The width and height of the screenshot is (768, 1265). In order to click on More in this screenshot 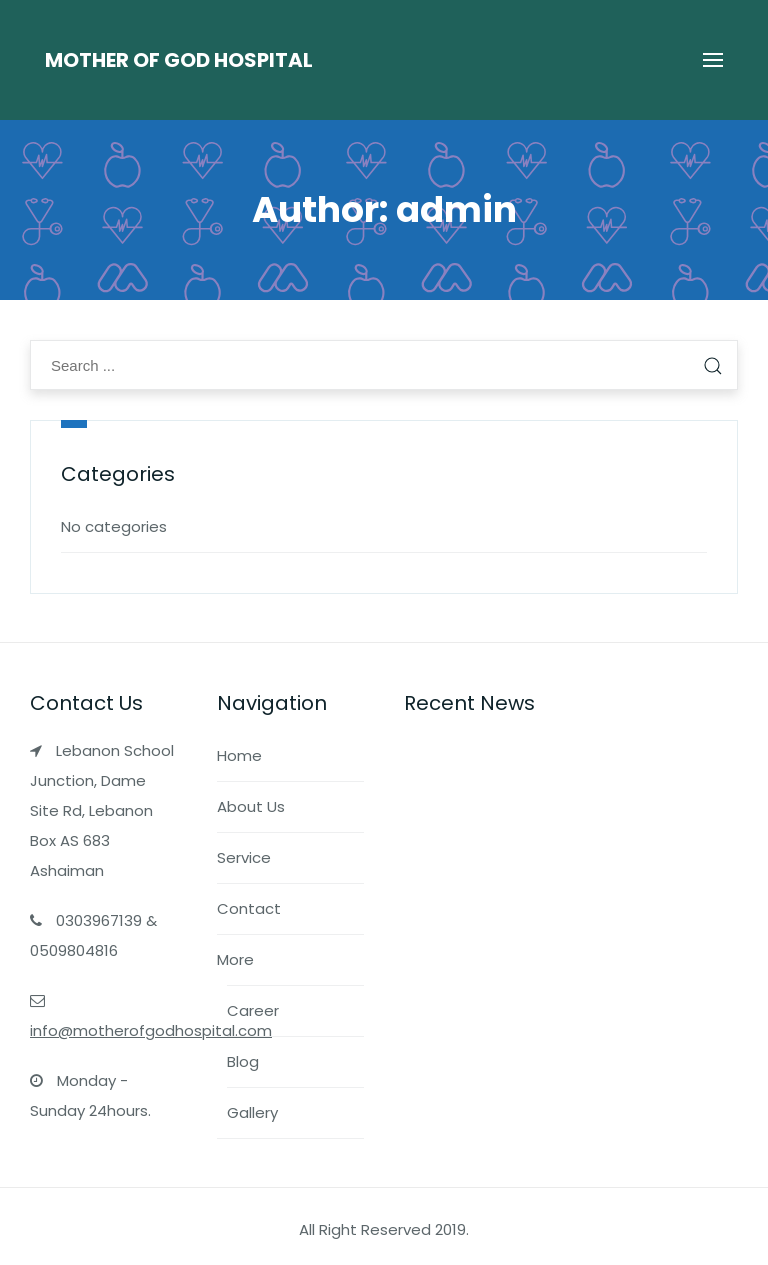, I will do `click(235, 959)`.